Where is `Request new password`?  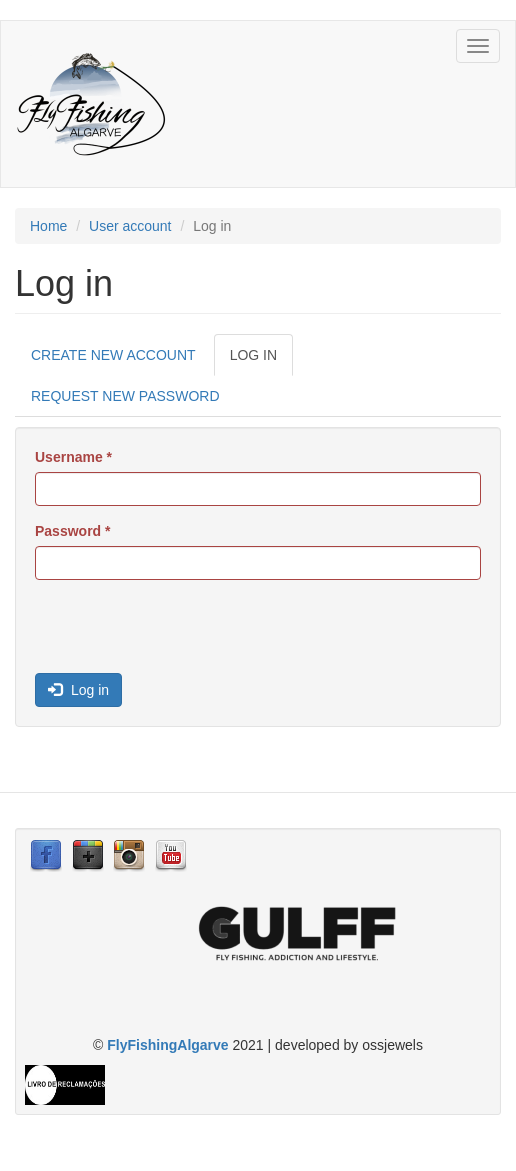
Request new password is located at coordinates (125, 396).